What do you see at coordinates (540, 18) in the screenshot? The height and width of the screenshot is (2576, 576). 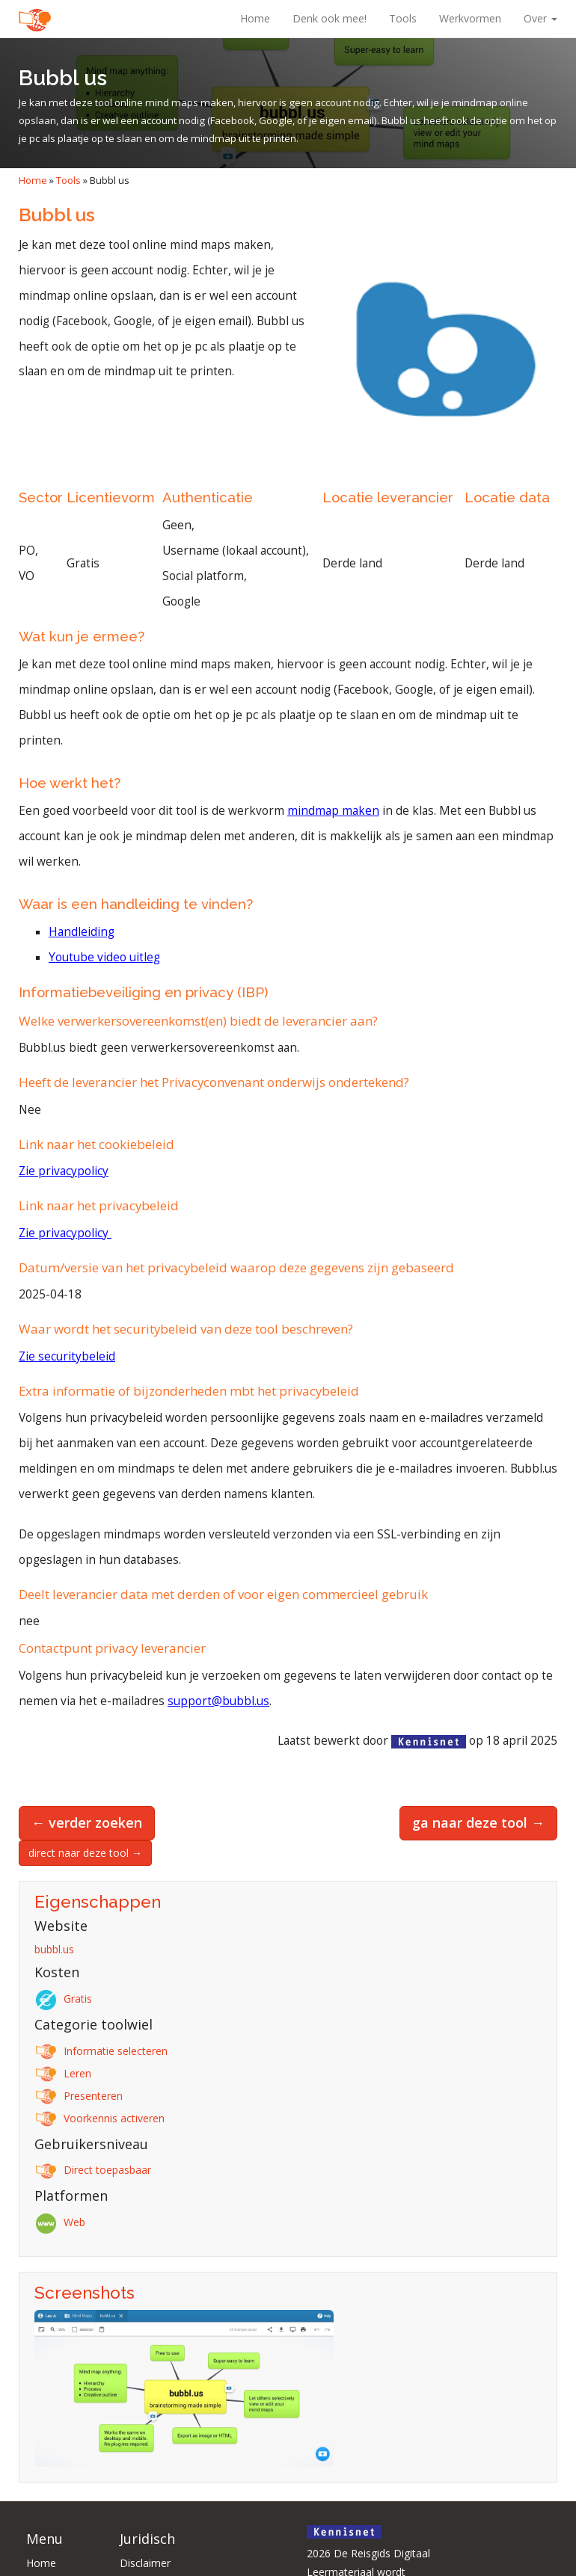 I see `Over` at bounding box center [540, 18].